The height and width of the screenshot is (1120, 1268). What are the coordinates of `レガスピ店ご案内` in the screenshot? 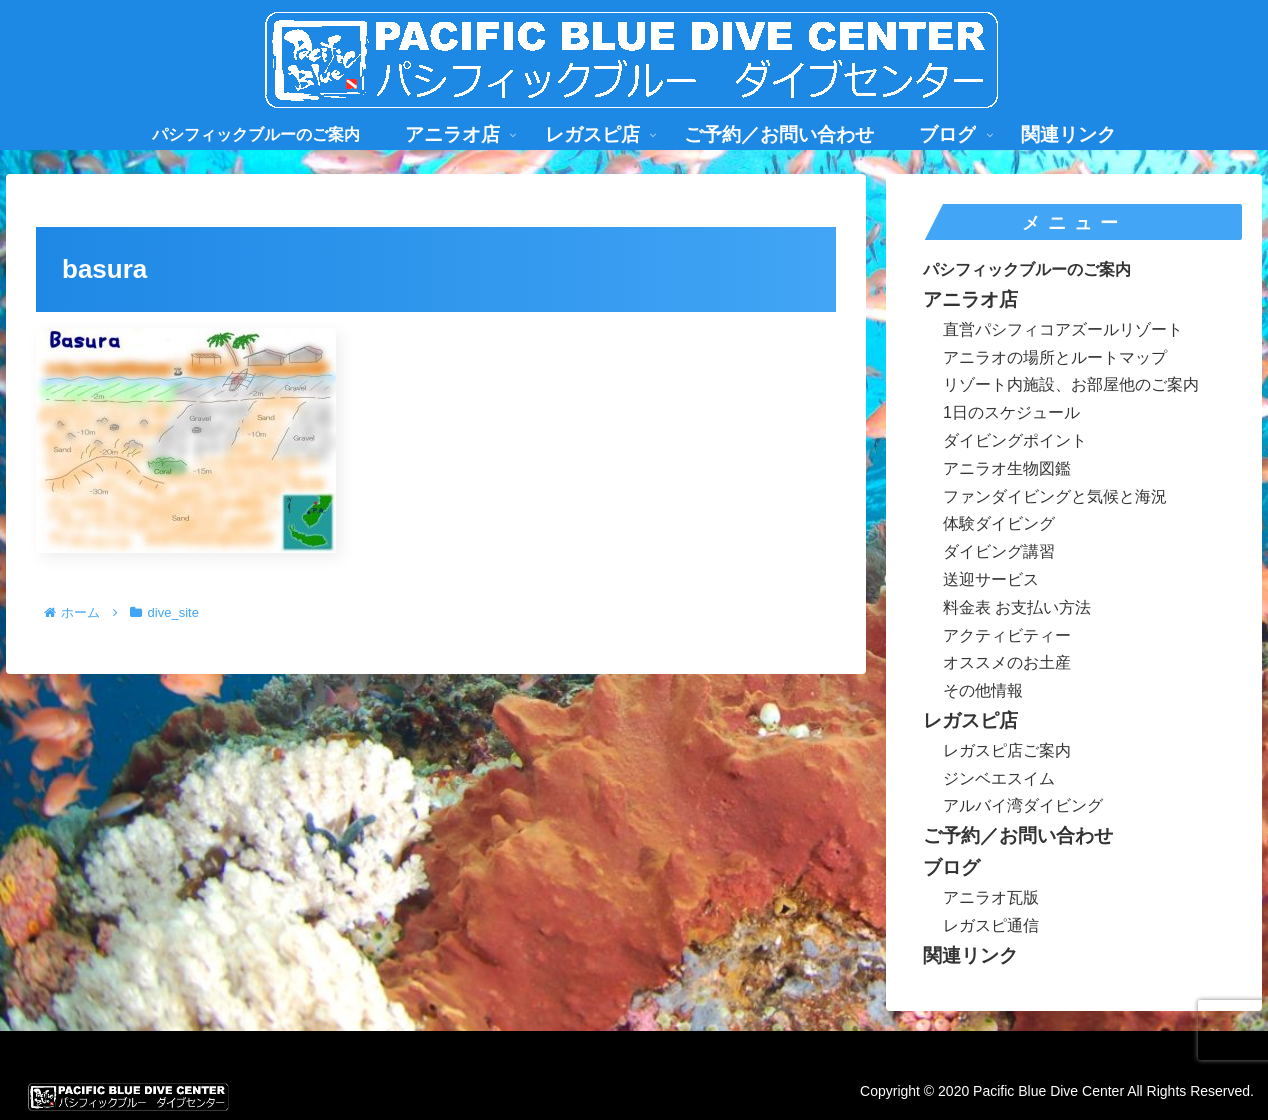 It's located at (1007, 750).